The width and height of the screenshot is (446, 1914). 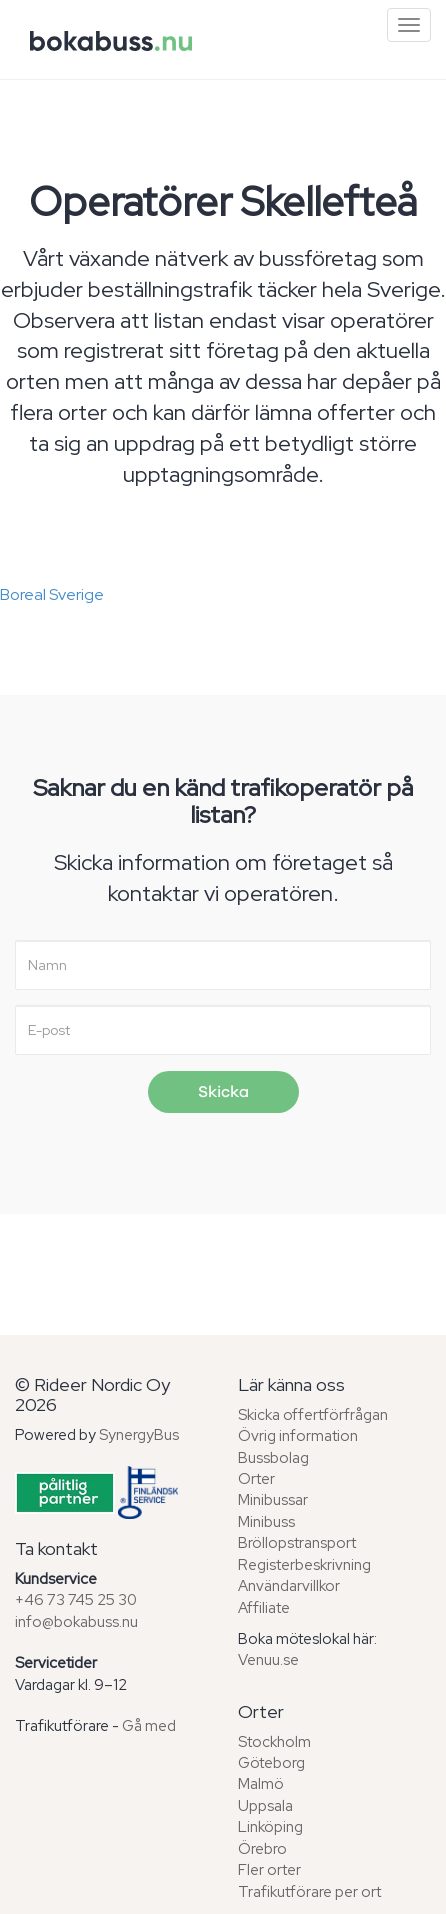 I want to click on Användarvillkor, so click(x=289, y=1586).